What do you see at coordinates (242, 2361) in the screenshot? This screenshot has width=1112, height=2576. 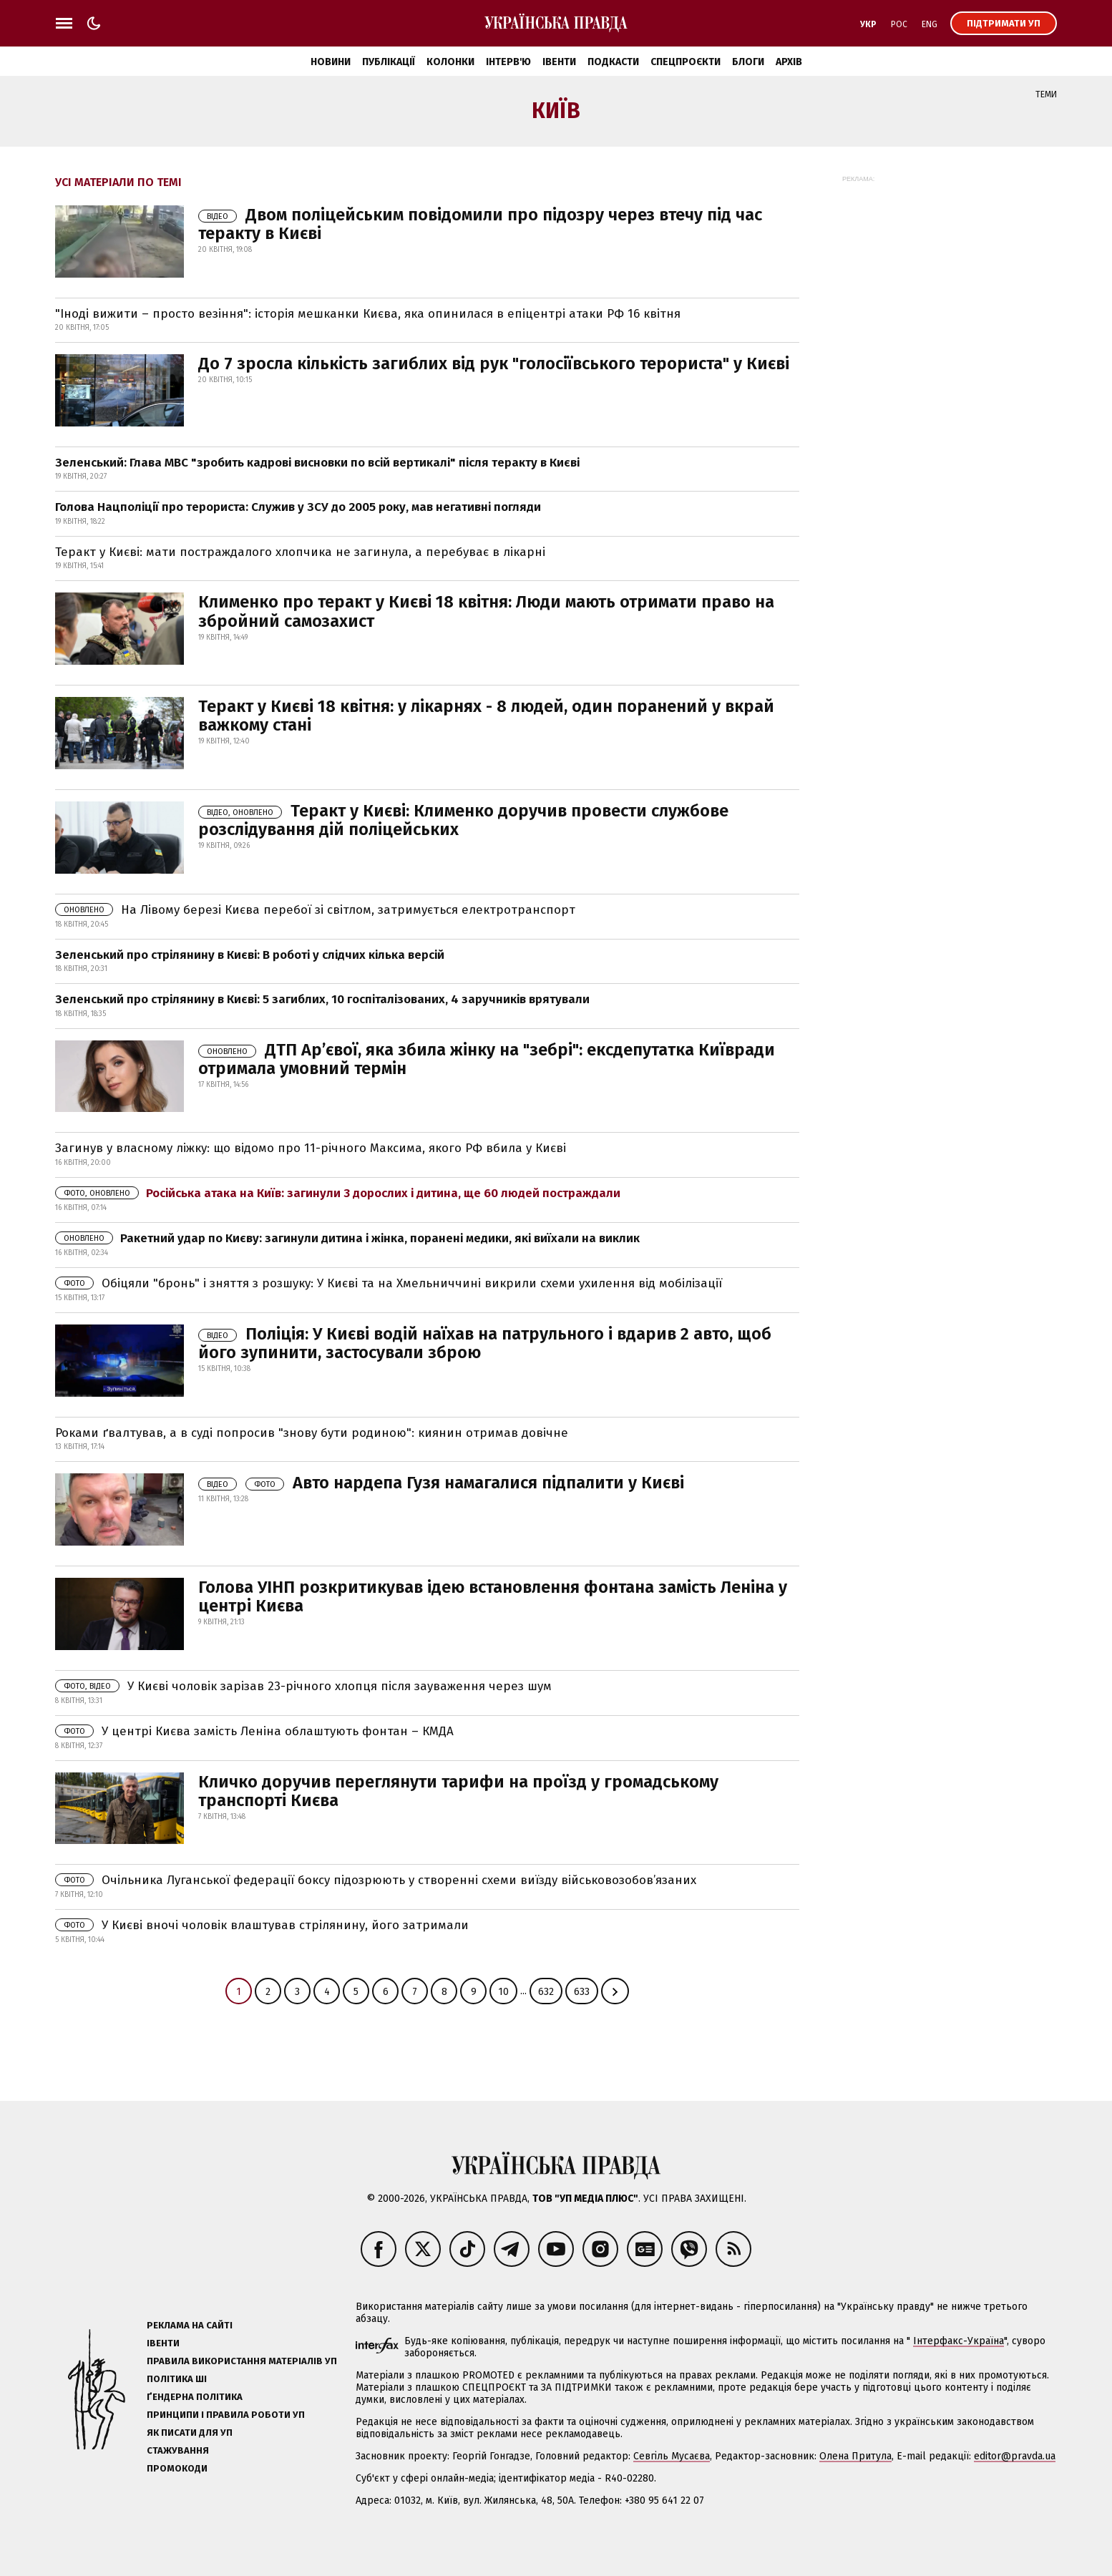 I see `Правила використання матеріалів УП` at bounding box center [242, 2361].